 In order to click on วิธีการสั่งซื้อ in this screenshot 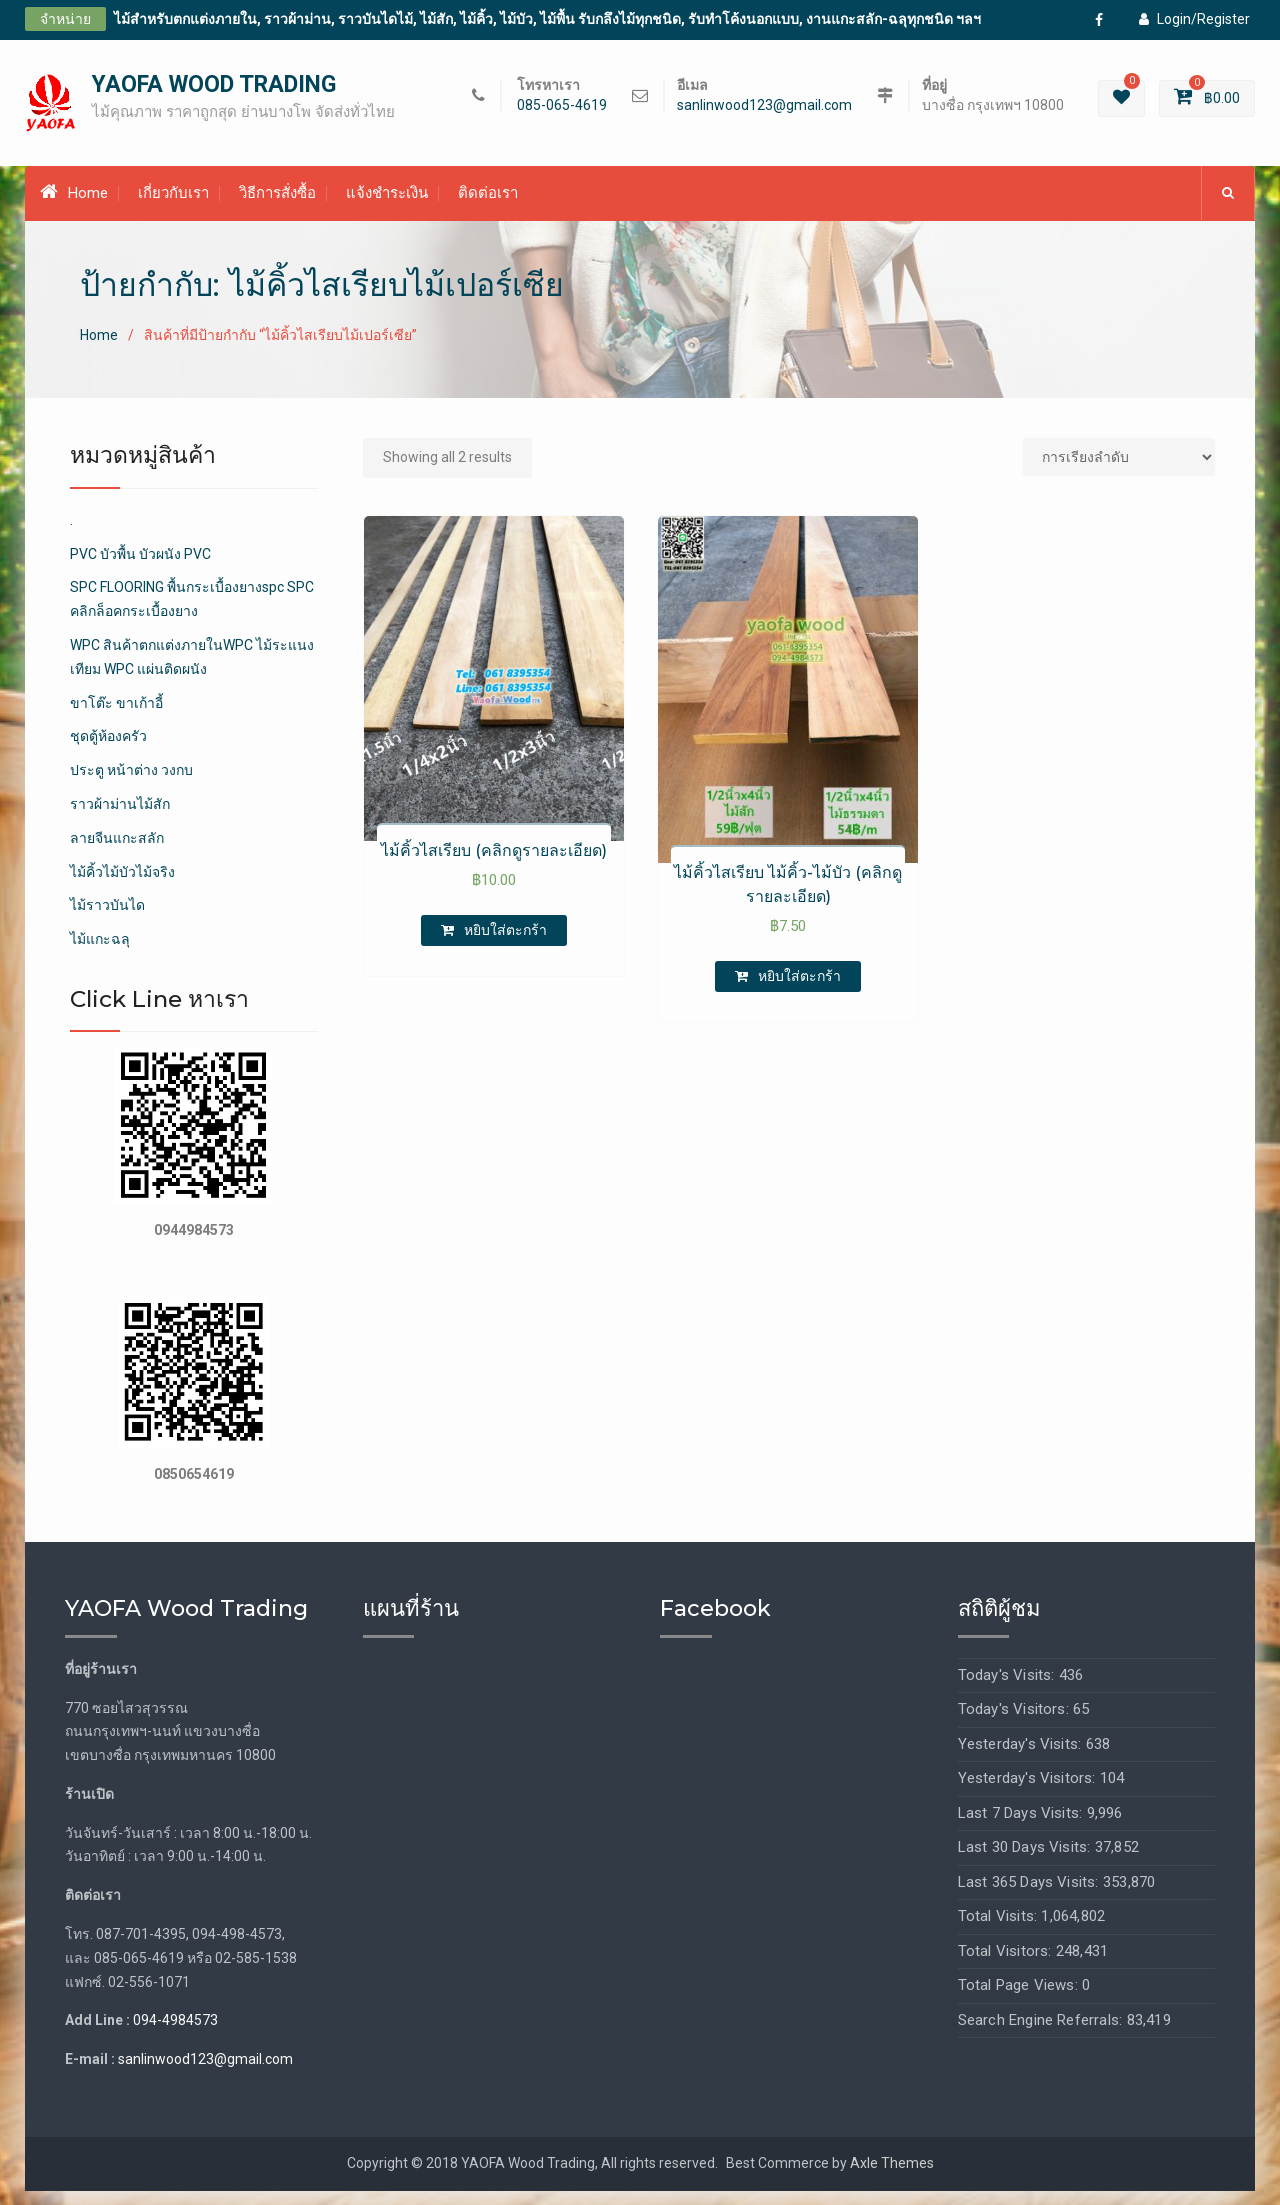, I will do `click(277, 207)`.